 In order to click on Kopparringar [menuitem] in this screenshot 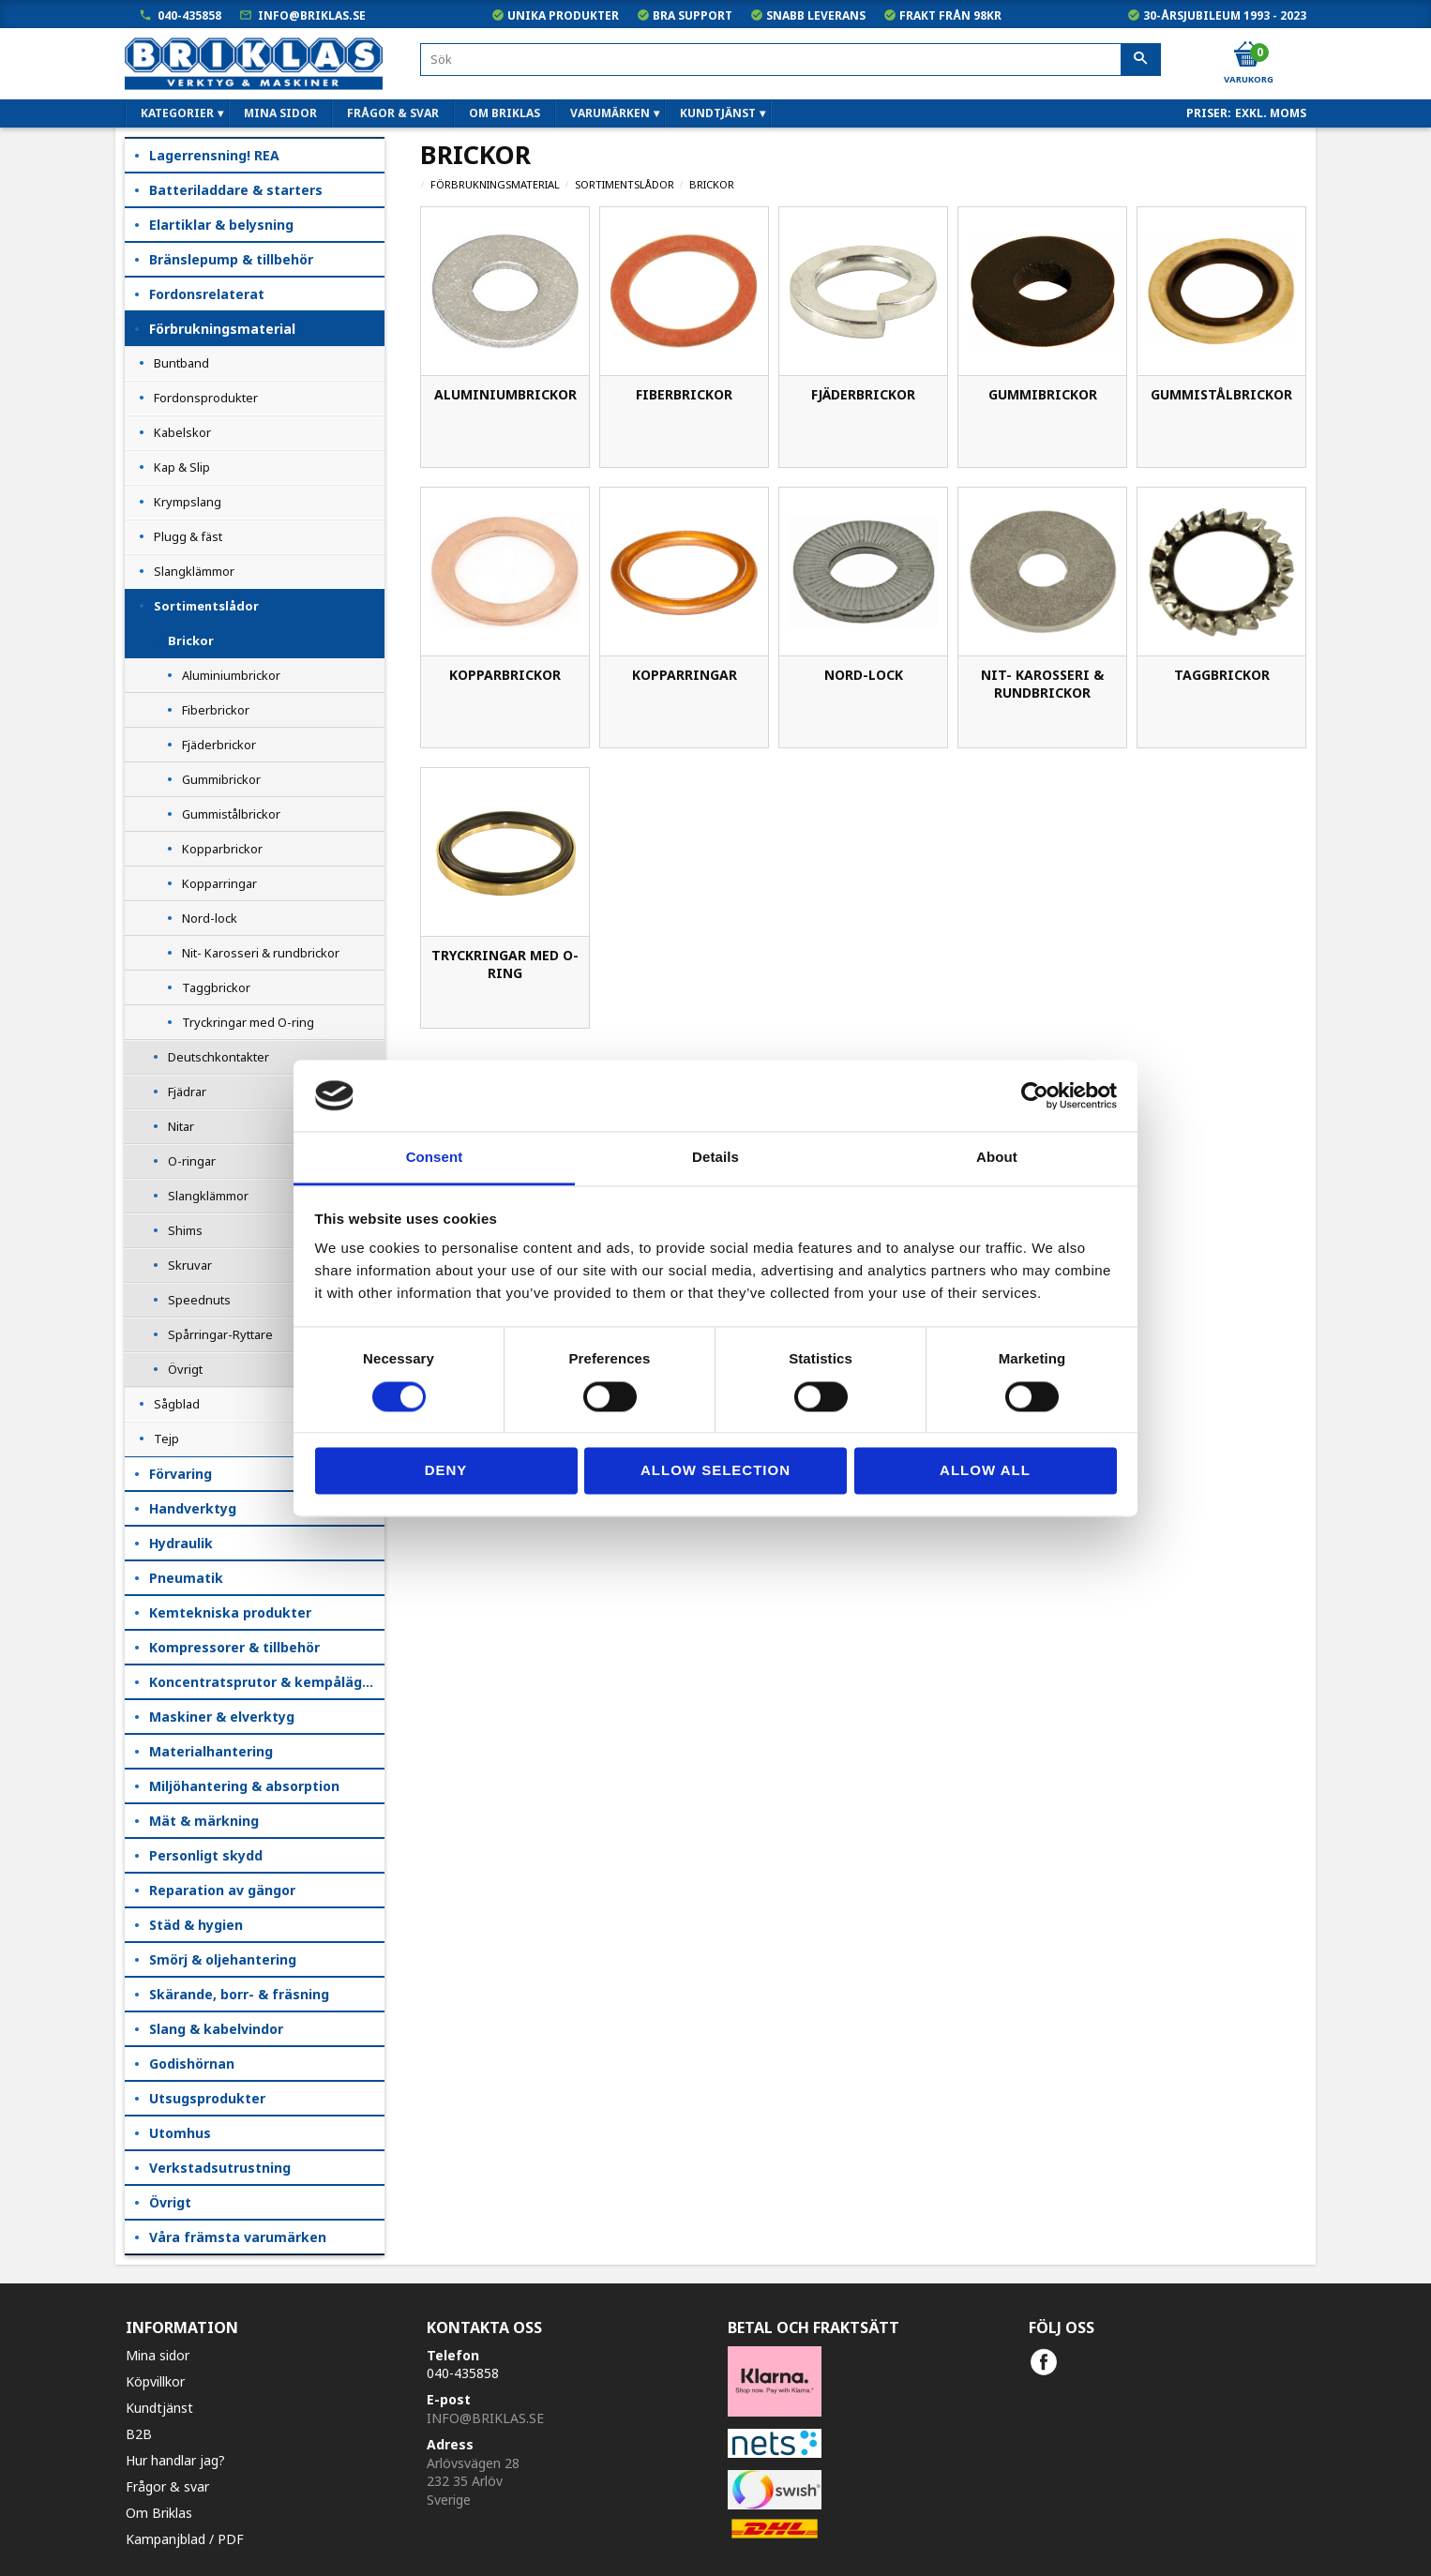, I will do `click(219, 883)`.